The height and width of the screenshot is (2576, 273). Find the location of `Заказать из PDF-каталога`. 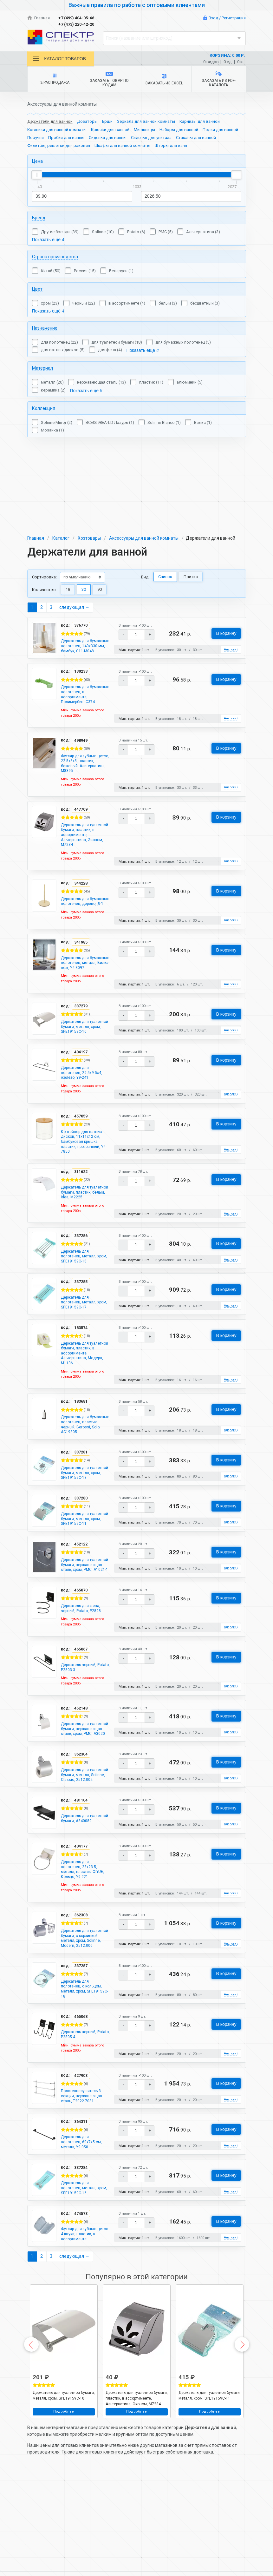

Заказать из PDF-каталога is located at coordinates (218, 79).